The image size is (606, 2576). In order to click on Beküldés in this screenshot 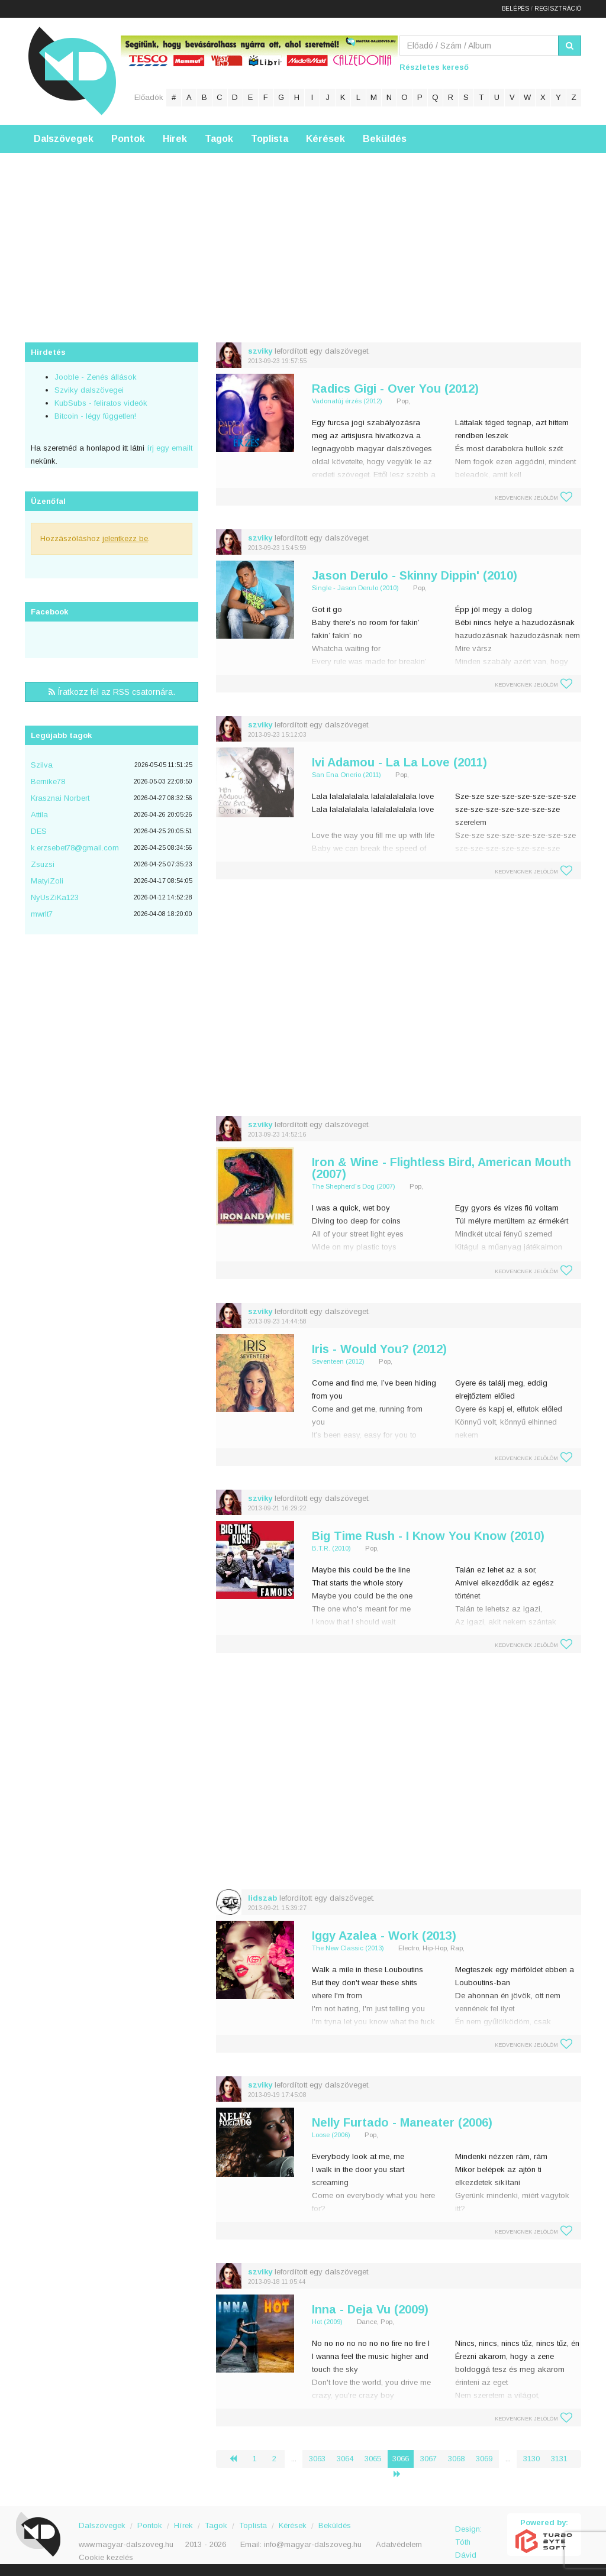, I will do `click(385, 139)`.